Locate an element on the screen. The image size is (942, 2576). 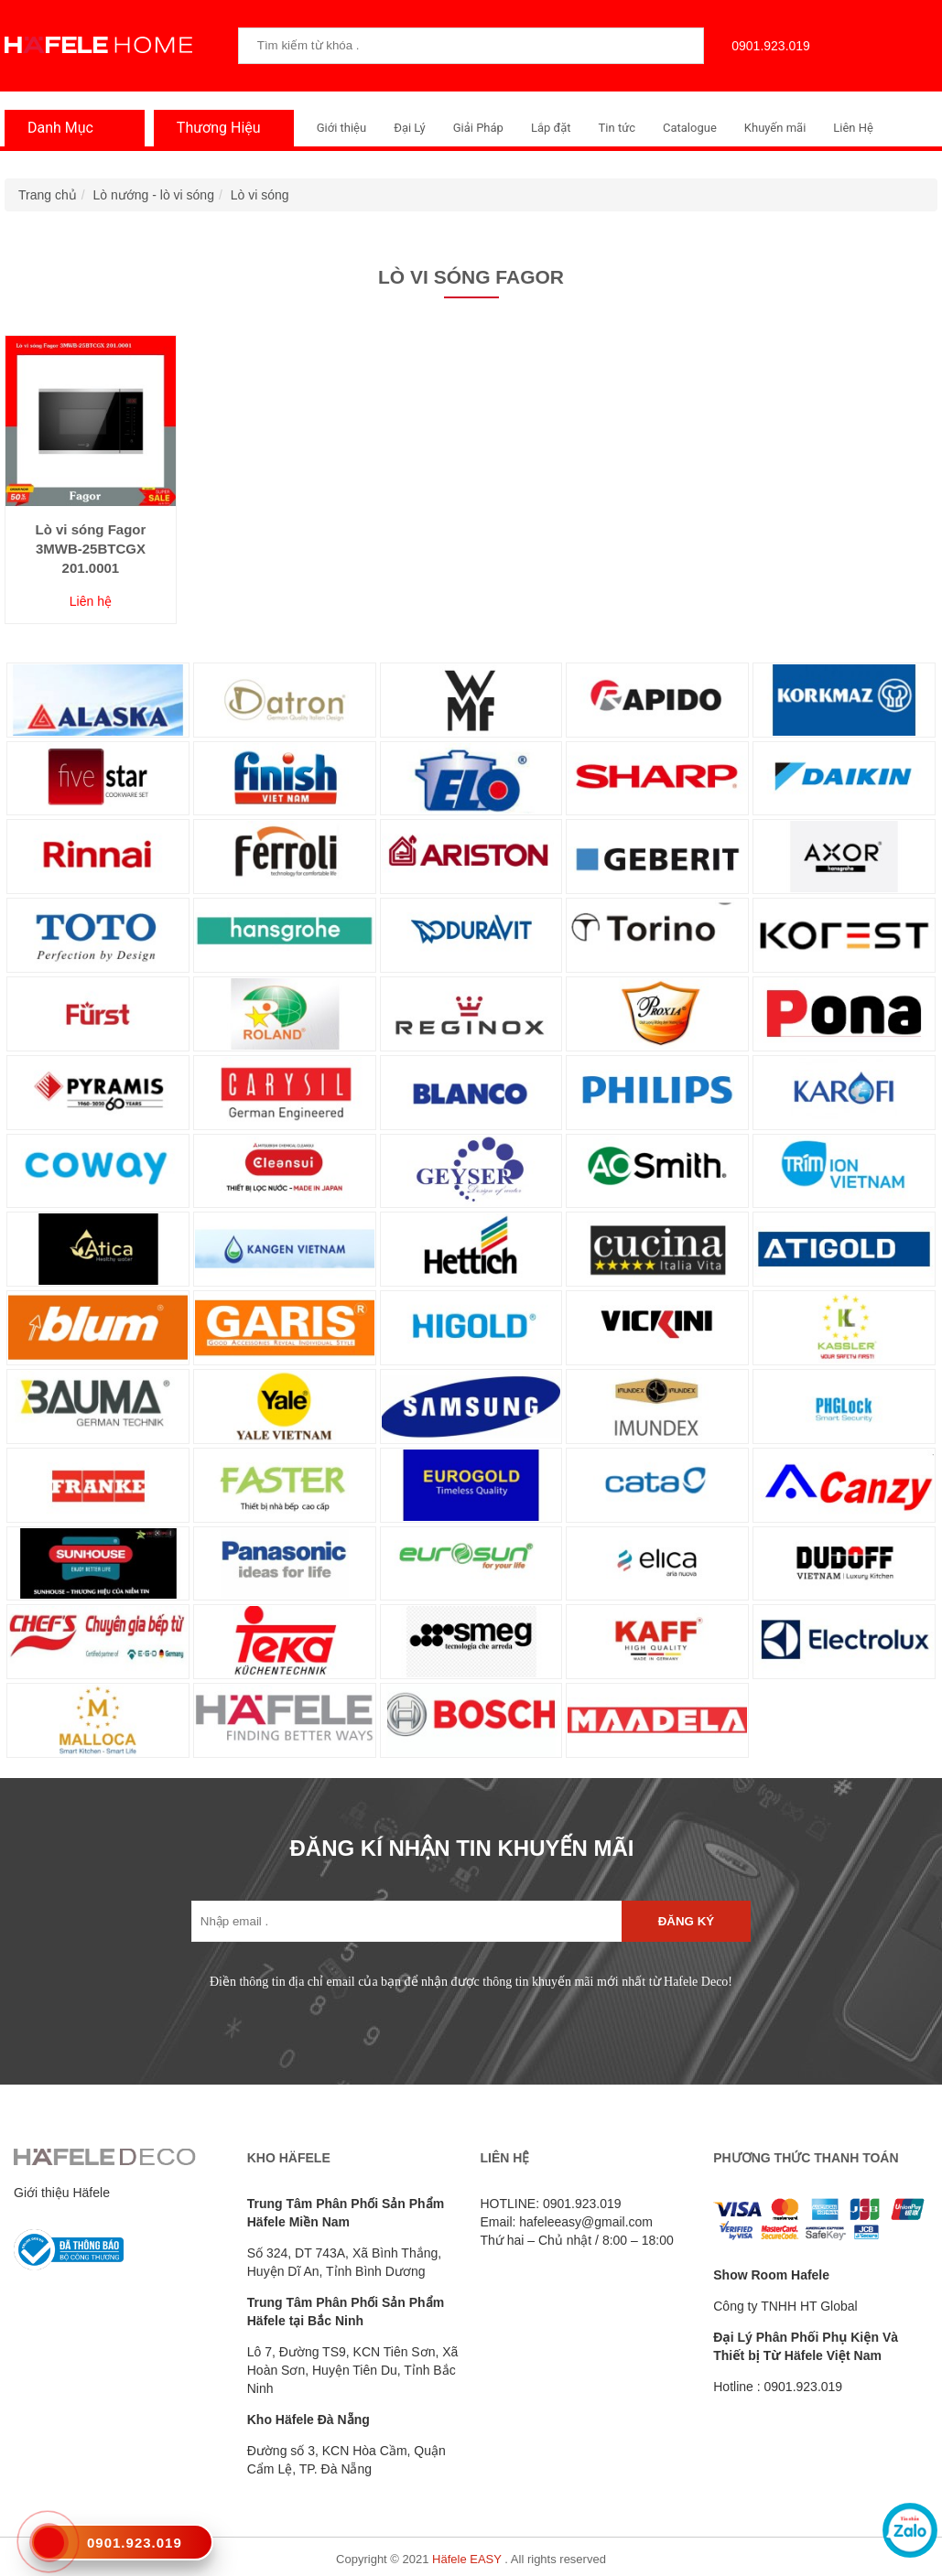
Trang chủ is located at coordinates (47, 195).